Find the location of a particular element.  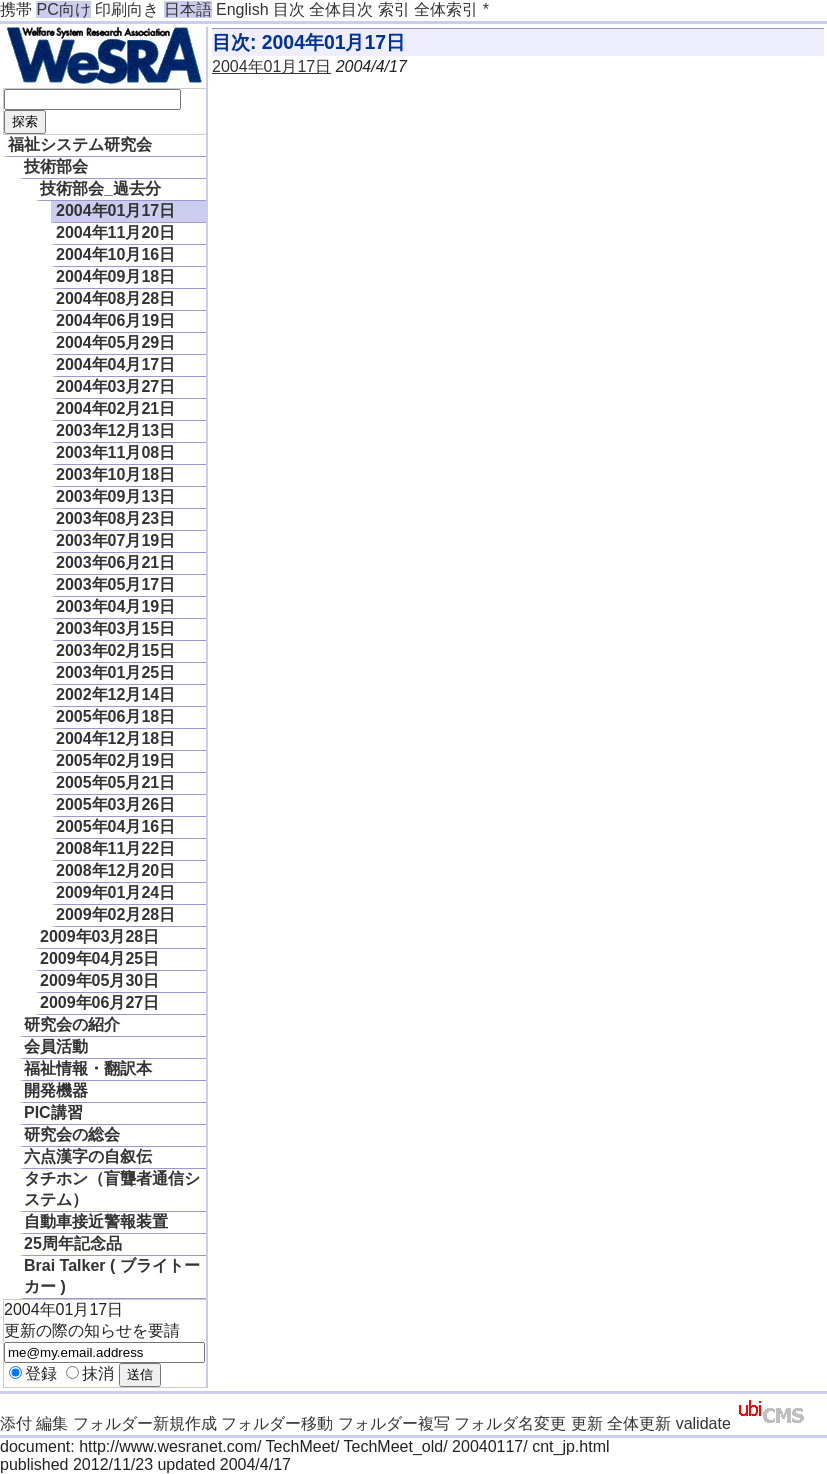

2003年11月08日 is located at coordinates (115, 452).